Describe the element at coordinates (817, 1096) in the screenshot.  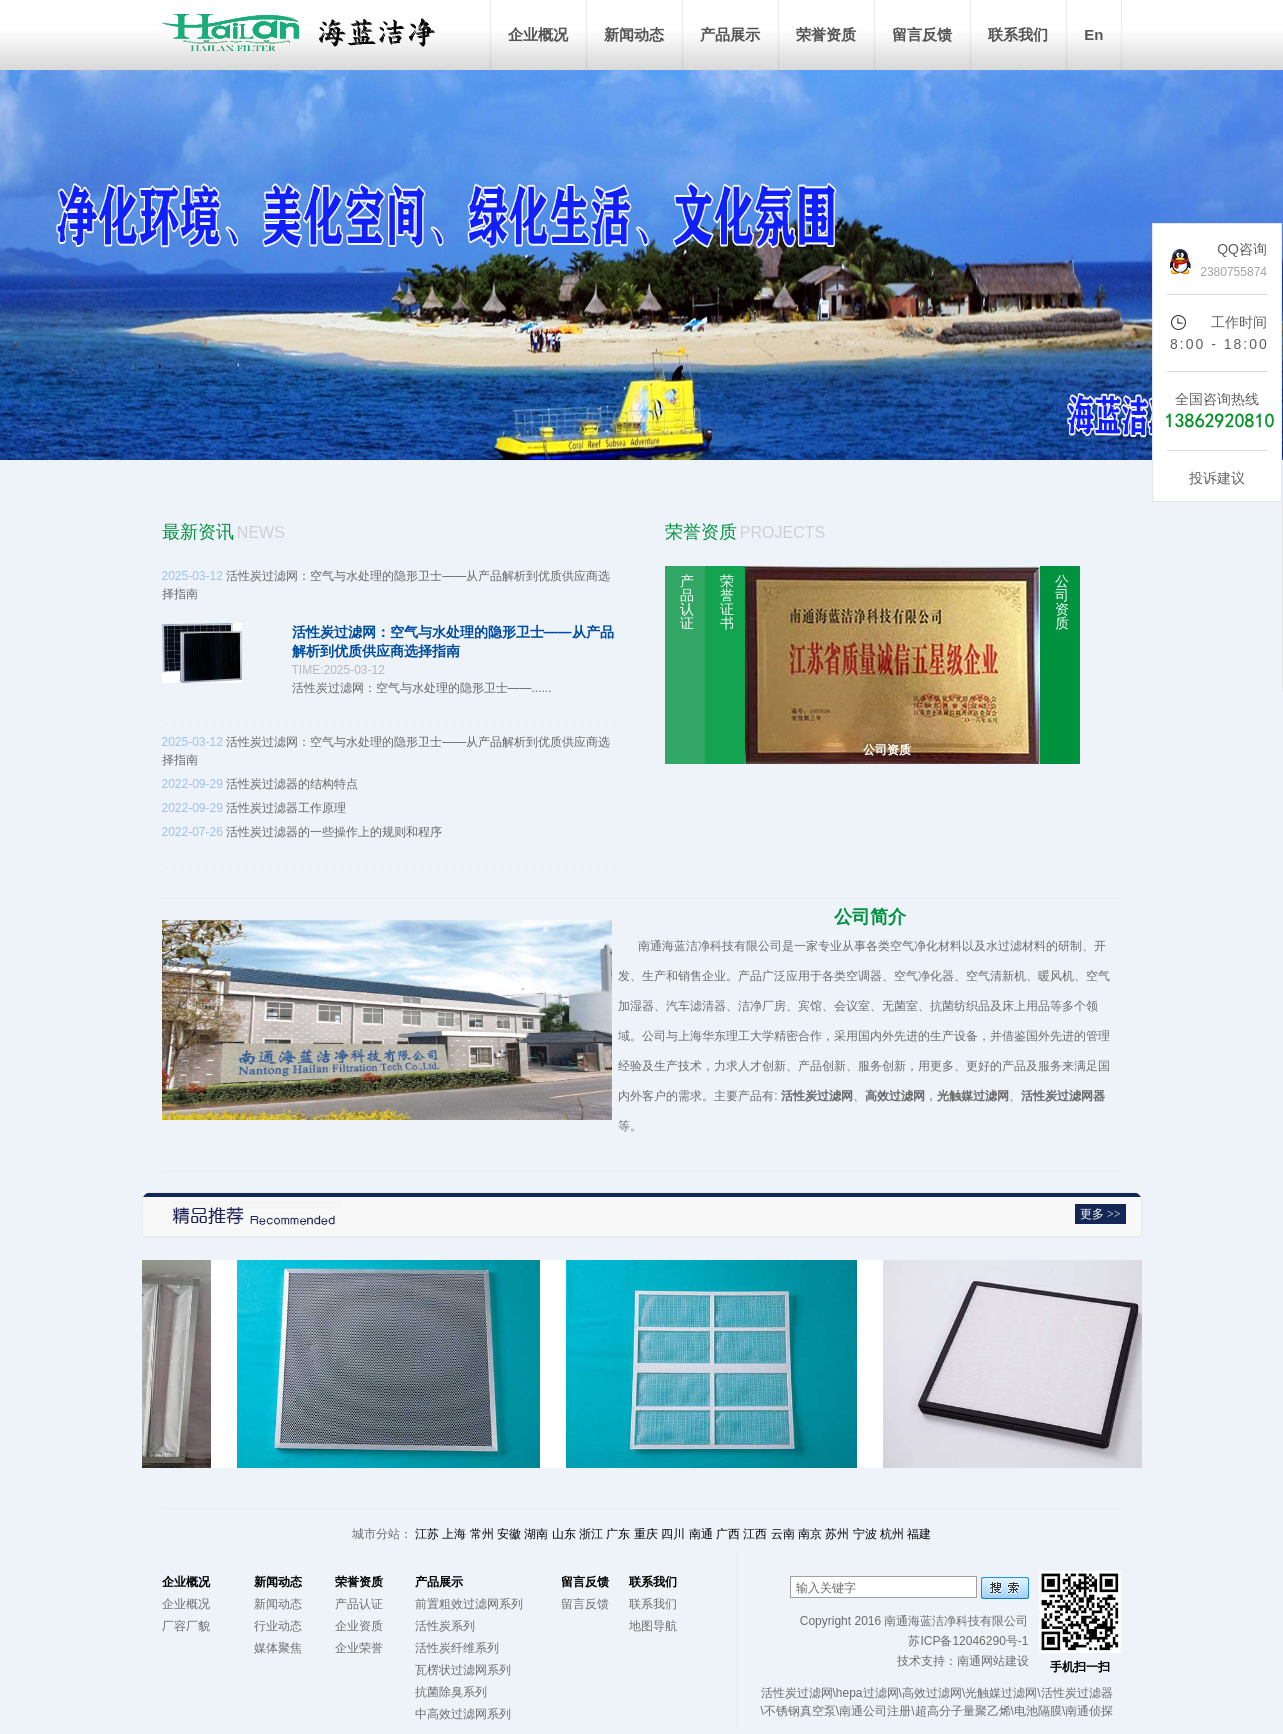
I see `活性炭过滤网` at that location.